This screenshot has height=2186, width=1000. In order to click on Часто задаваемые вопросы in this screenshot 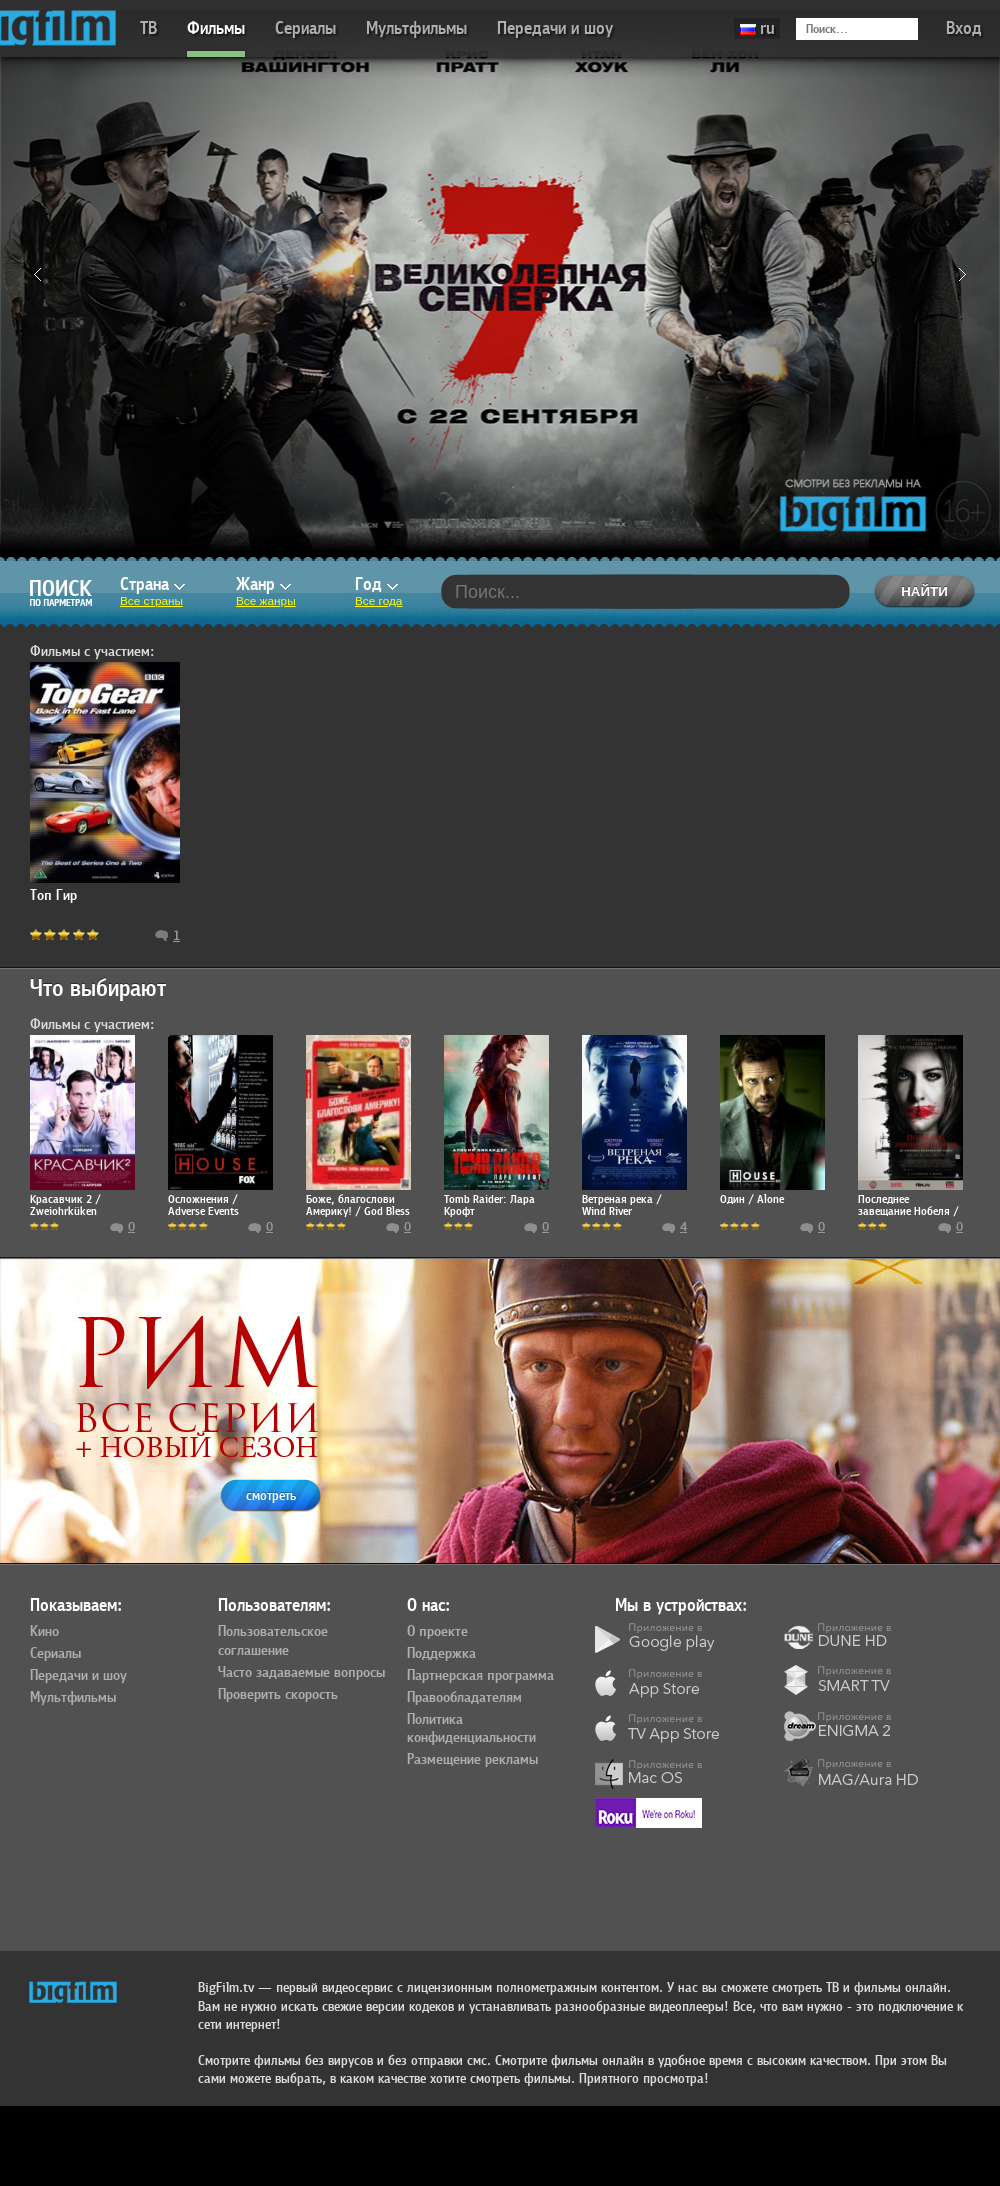, I will do `click(301, 1673)`.